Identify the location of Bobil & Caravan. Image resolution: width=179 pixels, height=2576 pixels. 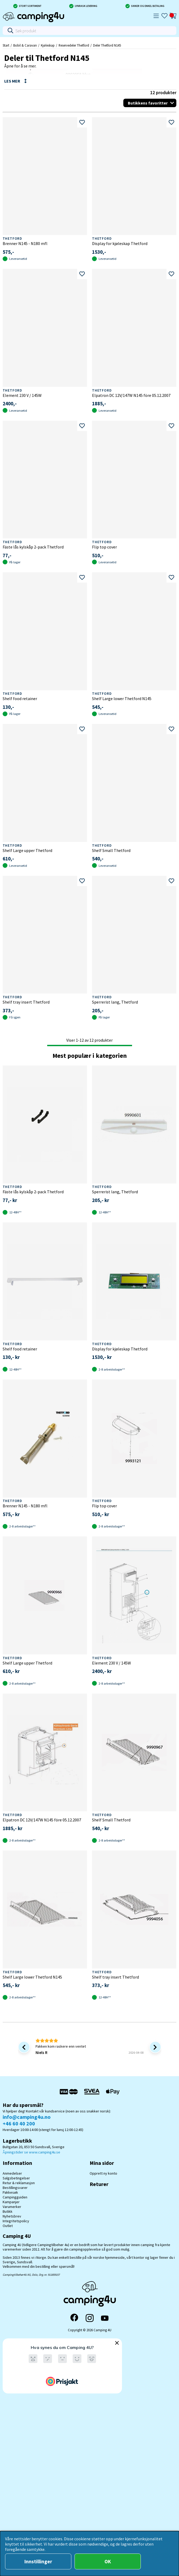
(25, 45).